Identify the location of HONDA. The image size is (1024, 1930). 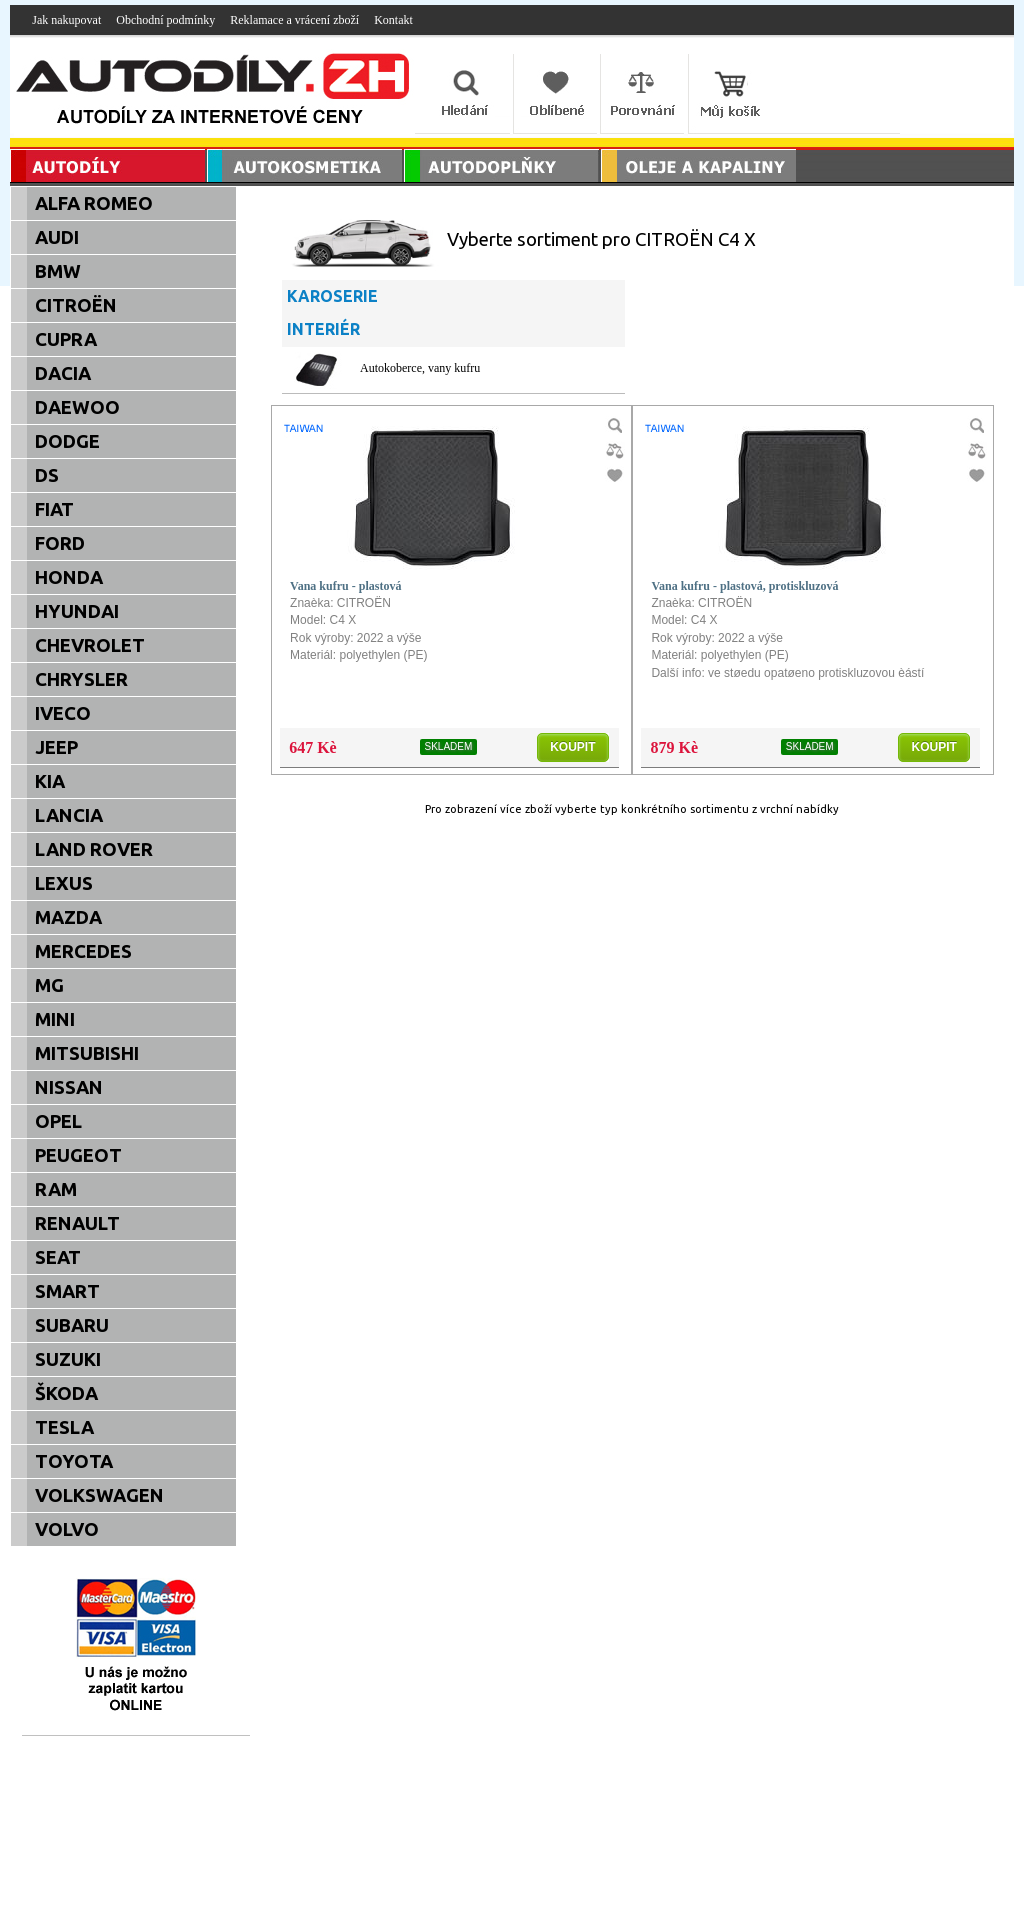
(69, 577).